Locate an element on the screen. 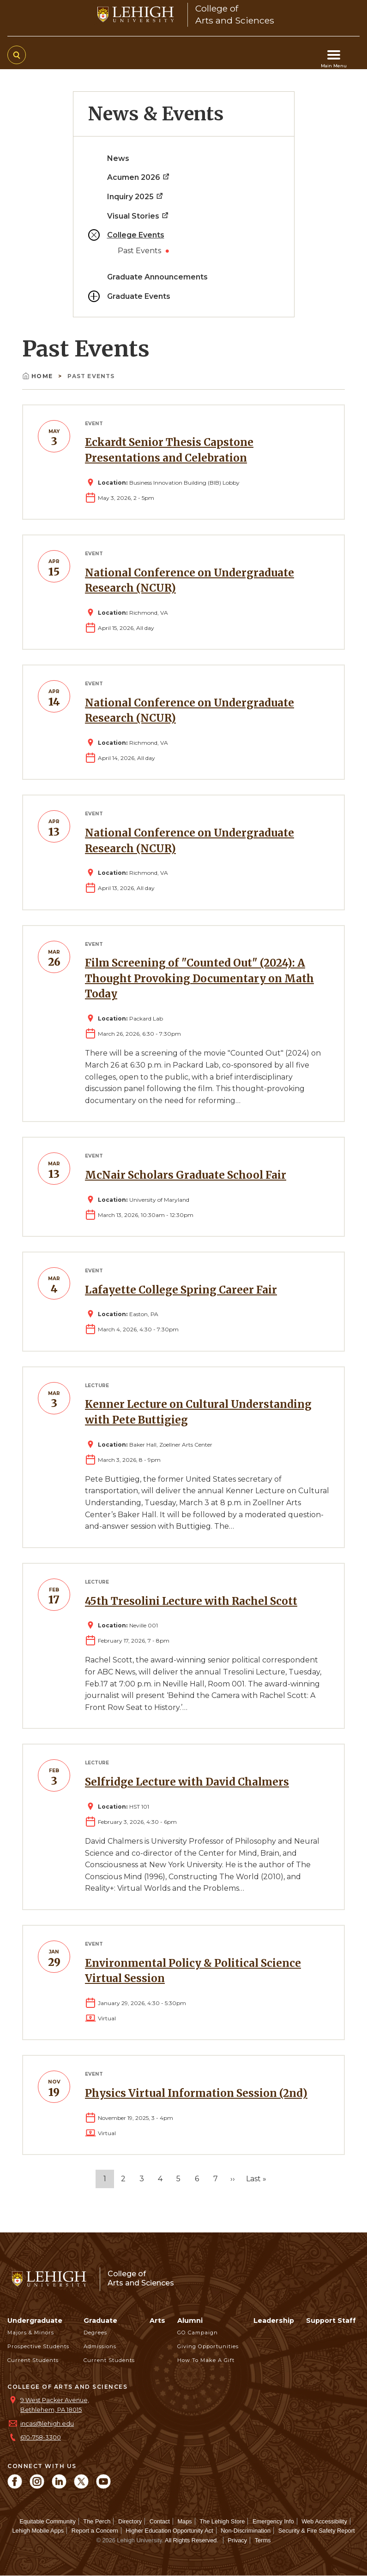 Image resolution: width=367 pixels, height=2576 pixels. Equitable Community is located at coordinates (47, 2521).